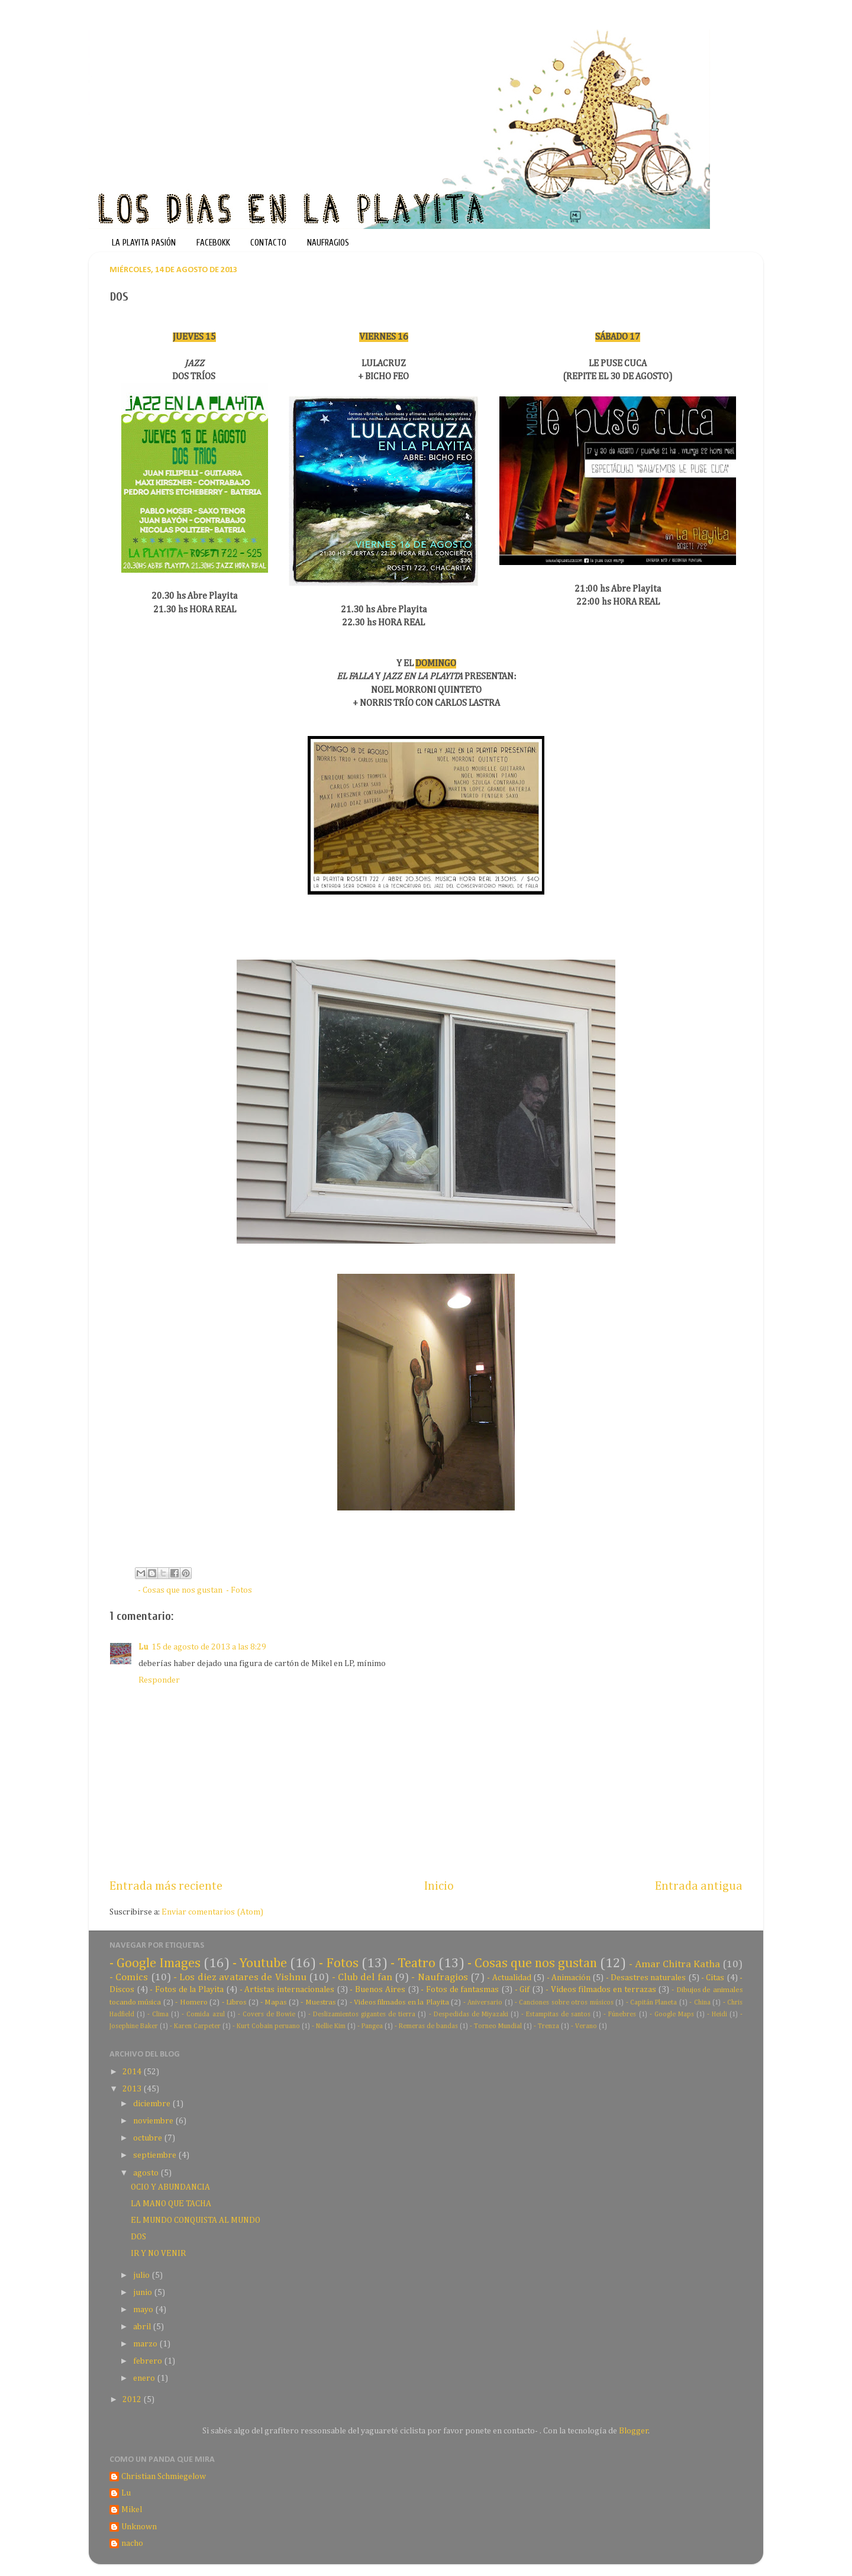 The width and height of the screenshot is (852, 2576). What do you see at coordinates (362, 1978) in the screenshot?
I see `- Club del fan` at bounding box center [362, 1978].